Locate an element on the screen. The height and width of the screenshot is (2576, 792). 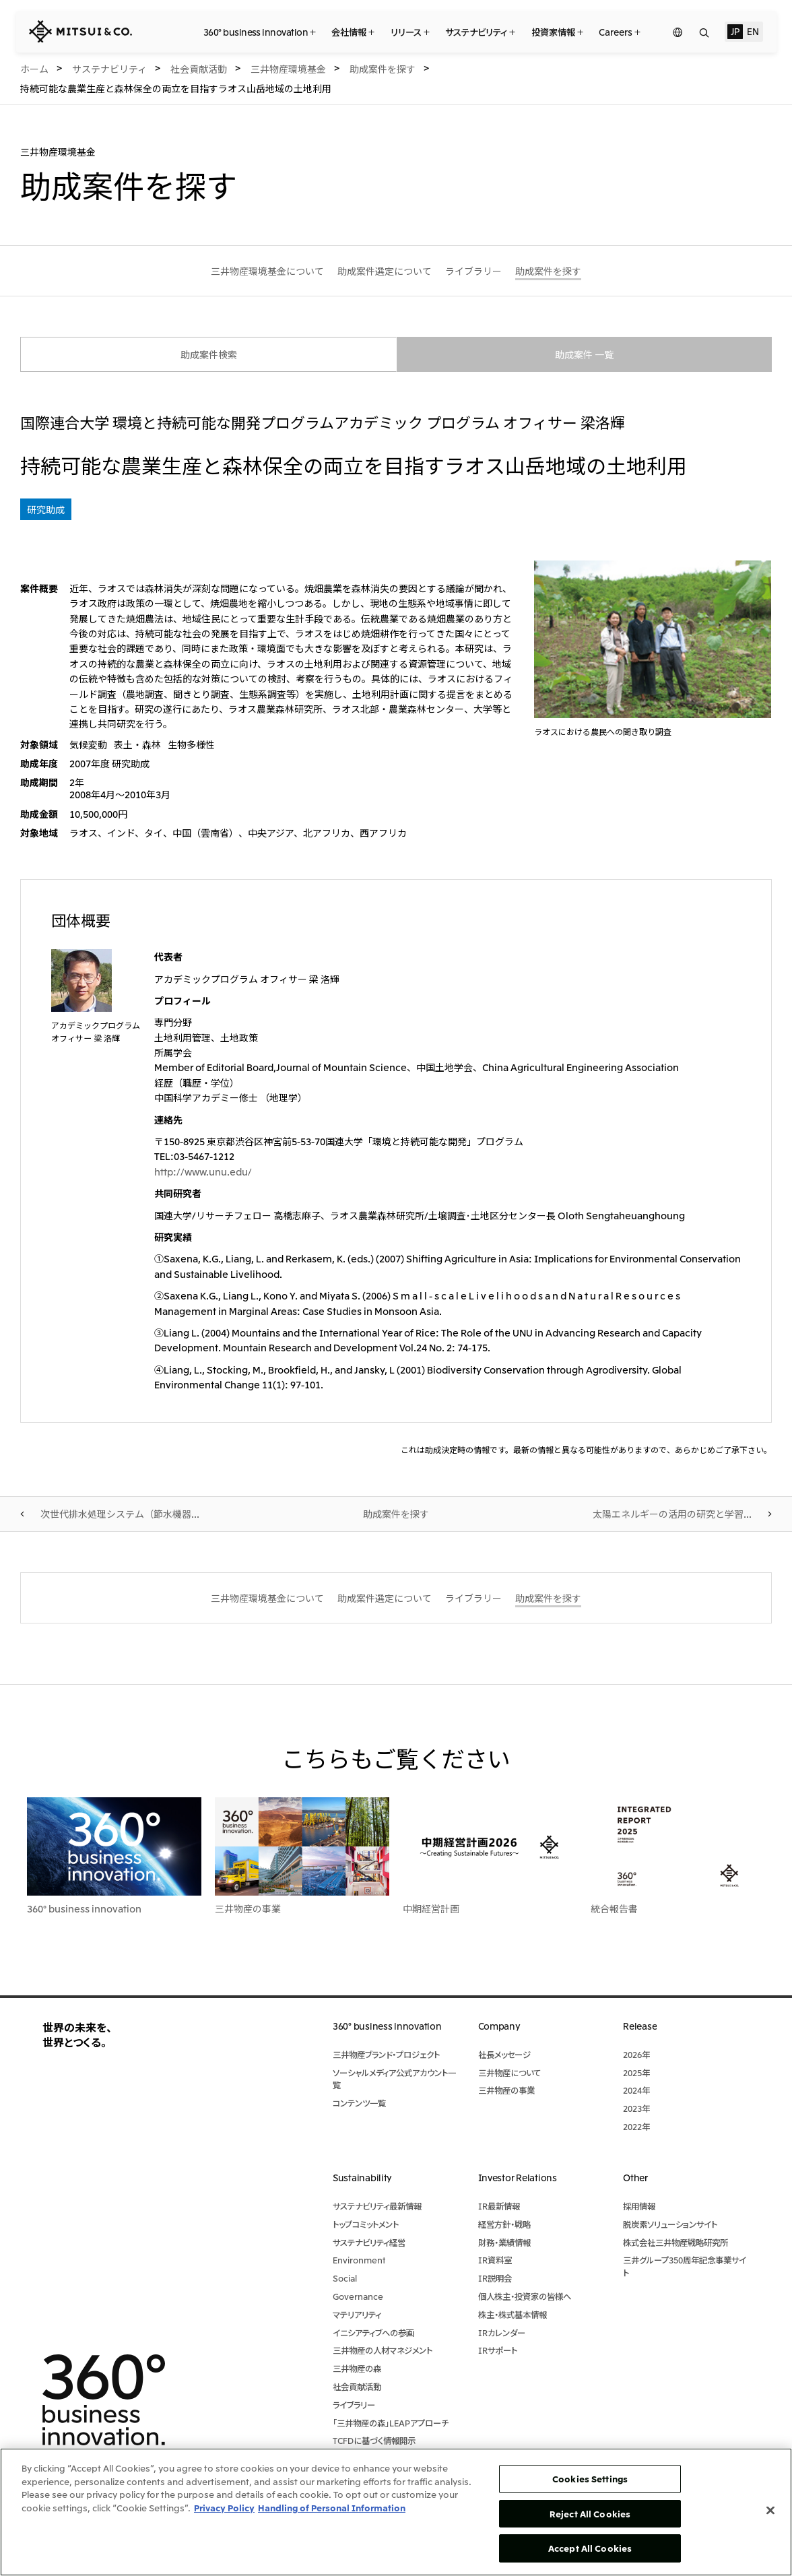
Cookies Settings [Cookies Settings, Opens the preference center dialog] is located at coordinates (590, 2478).